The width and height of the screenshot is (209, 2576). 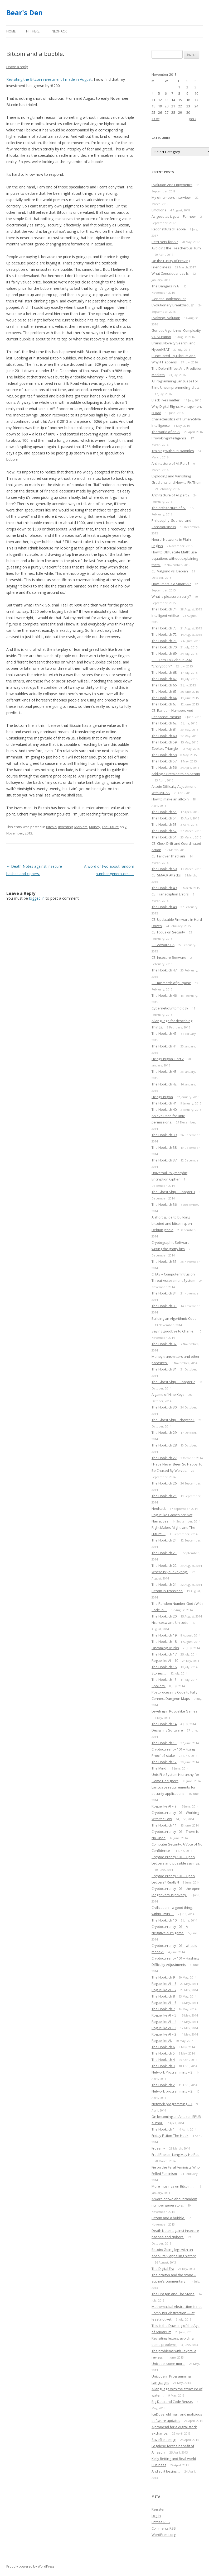 I want to click on The Hook, ch 44, so click(x=164, y=1046).